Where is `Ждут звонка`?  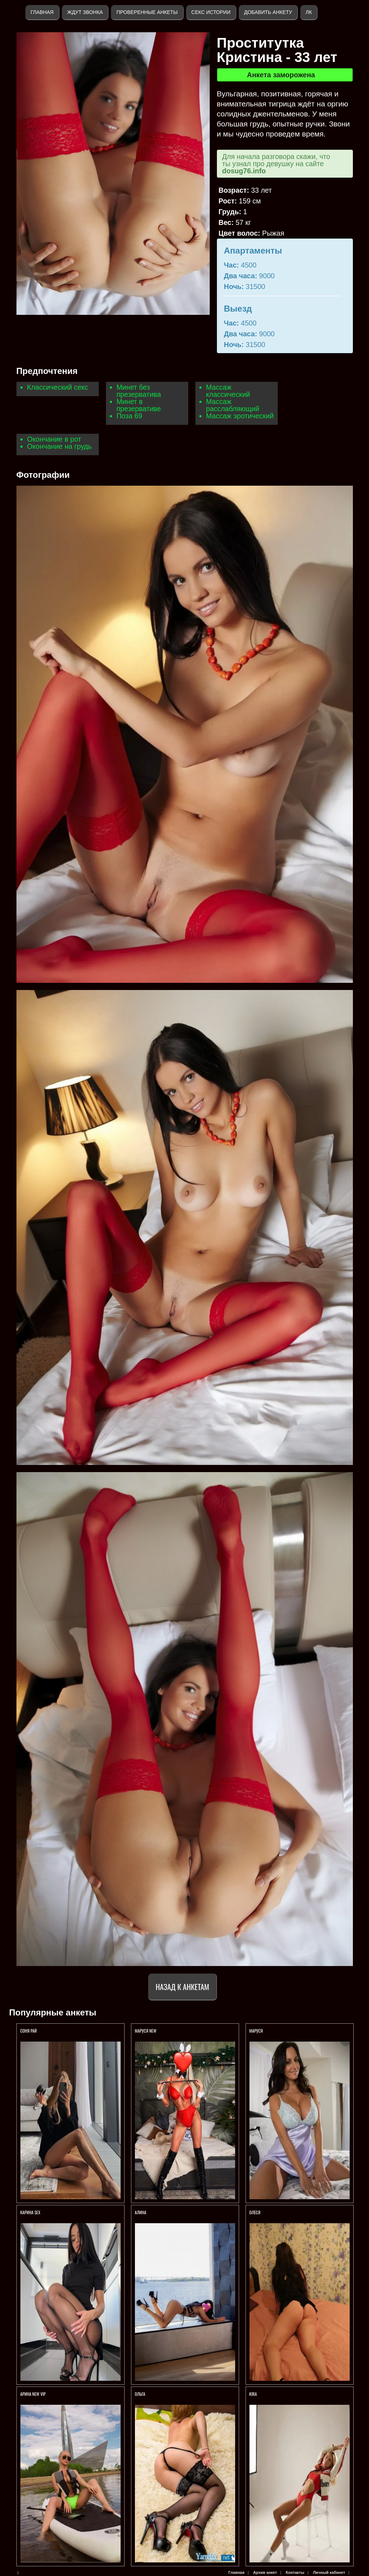 Ждут звонка is located at coordinates (85, 12).